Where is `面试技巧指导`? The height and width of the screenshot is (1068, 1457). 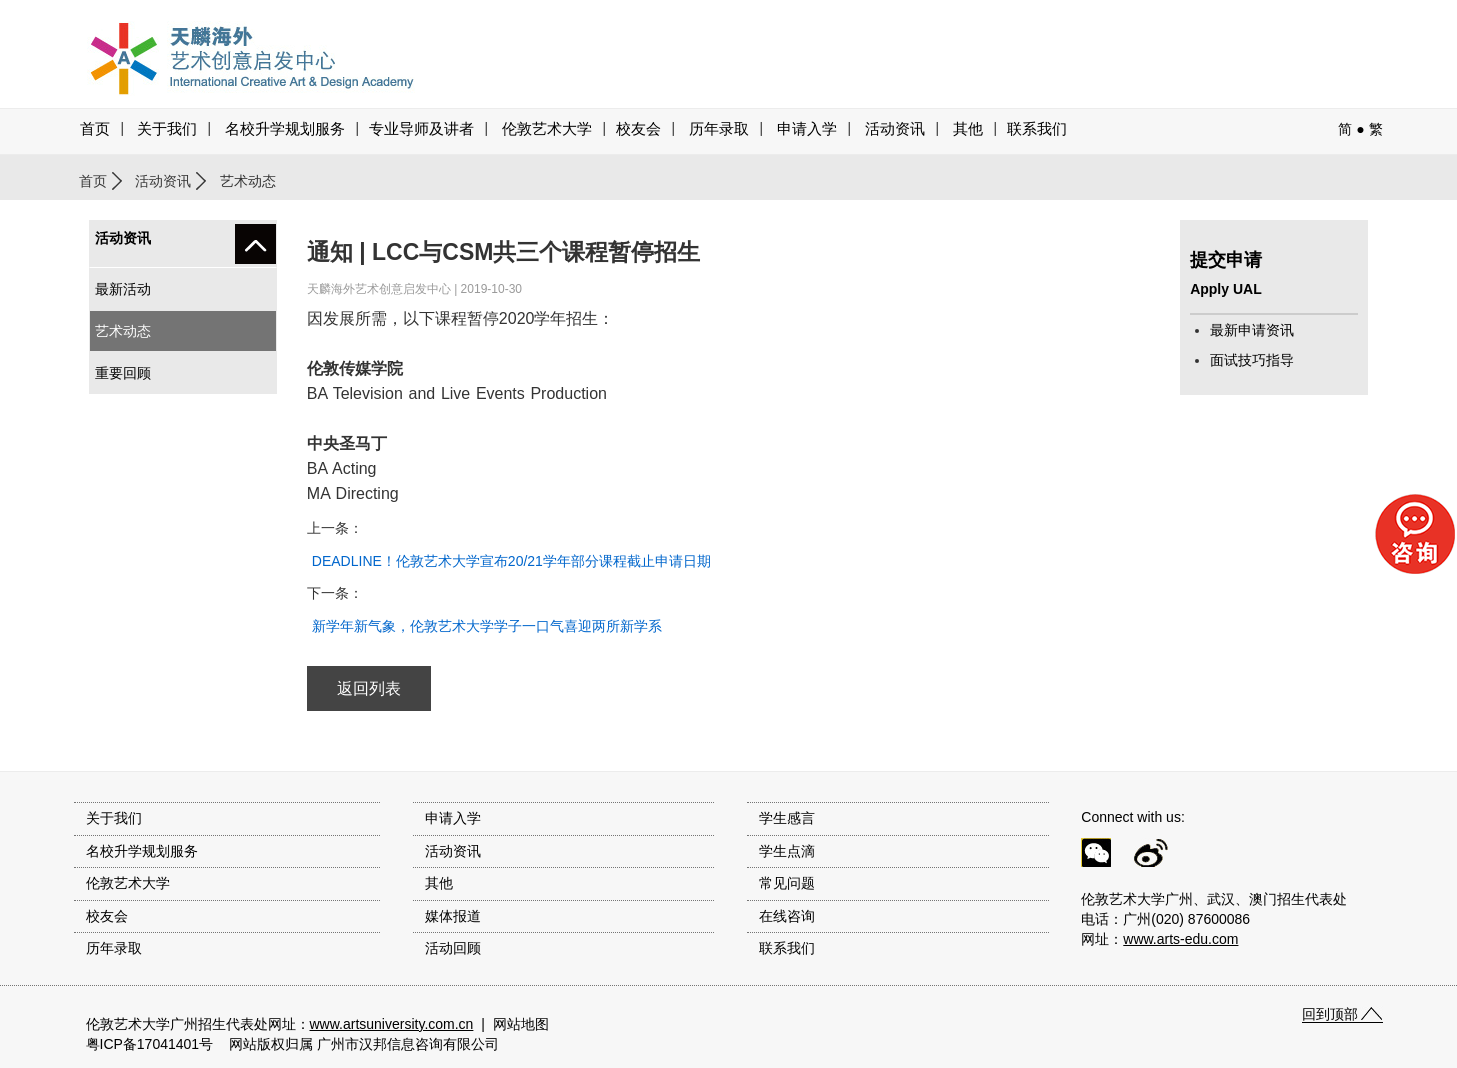
面试技巧指导 is located at coordinates (1252, 360).